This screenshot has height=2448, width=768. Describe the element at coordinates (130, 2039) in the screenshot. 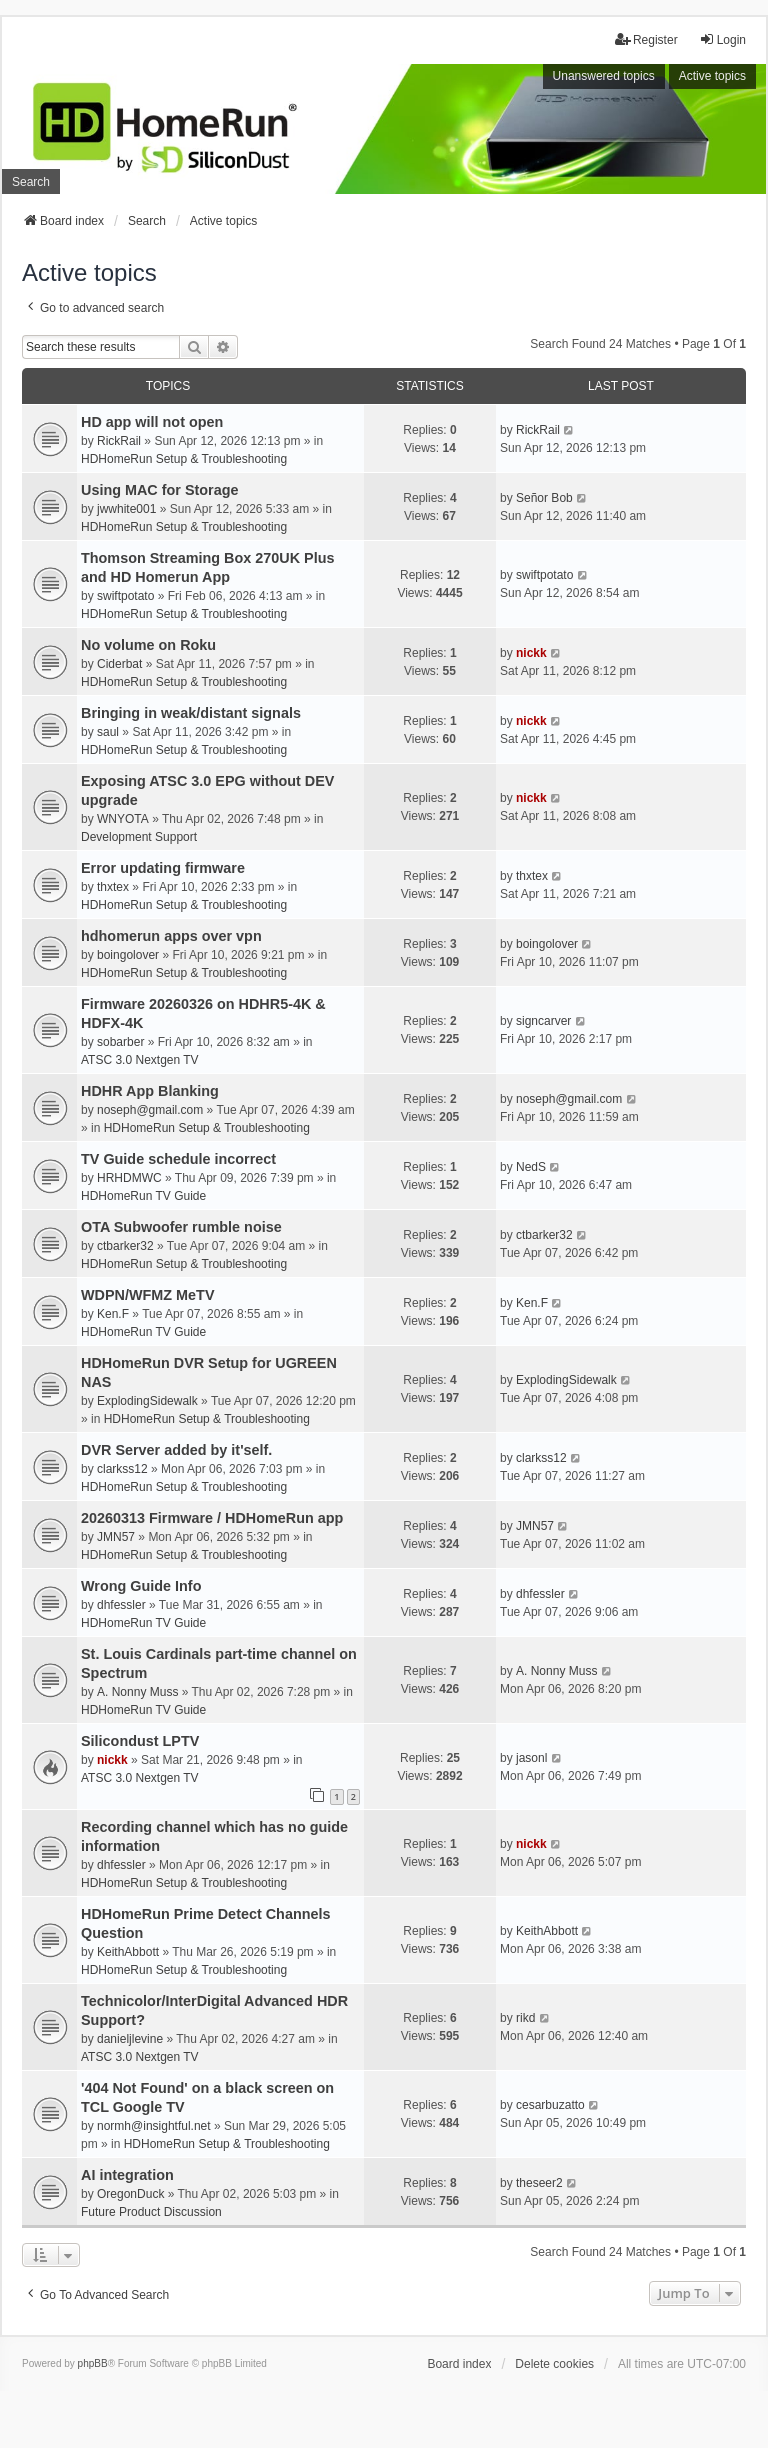

I see `danieljlevine` at that location.